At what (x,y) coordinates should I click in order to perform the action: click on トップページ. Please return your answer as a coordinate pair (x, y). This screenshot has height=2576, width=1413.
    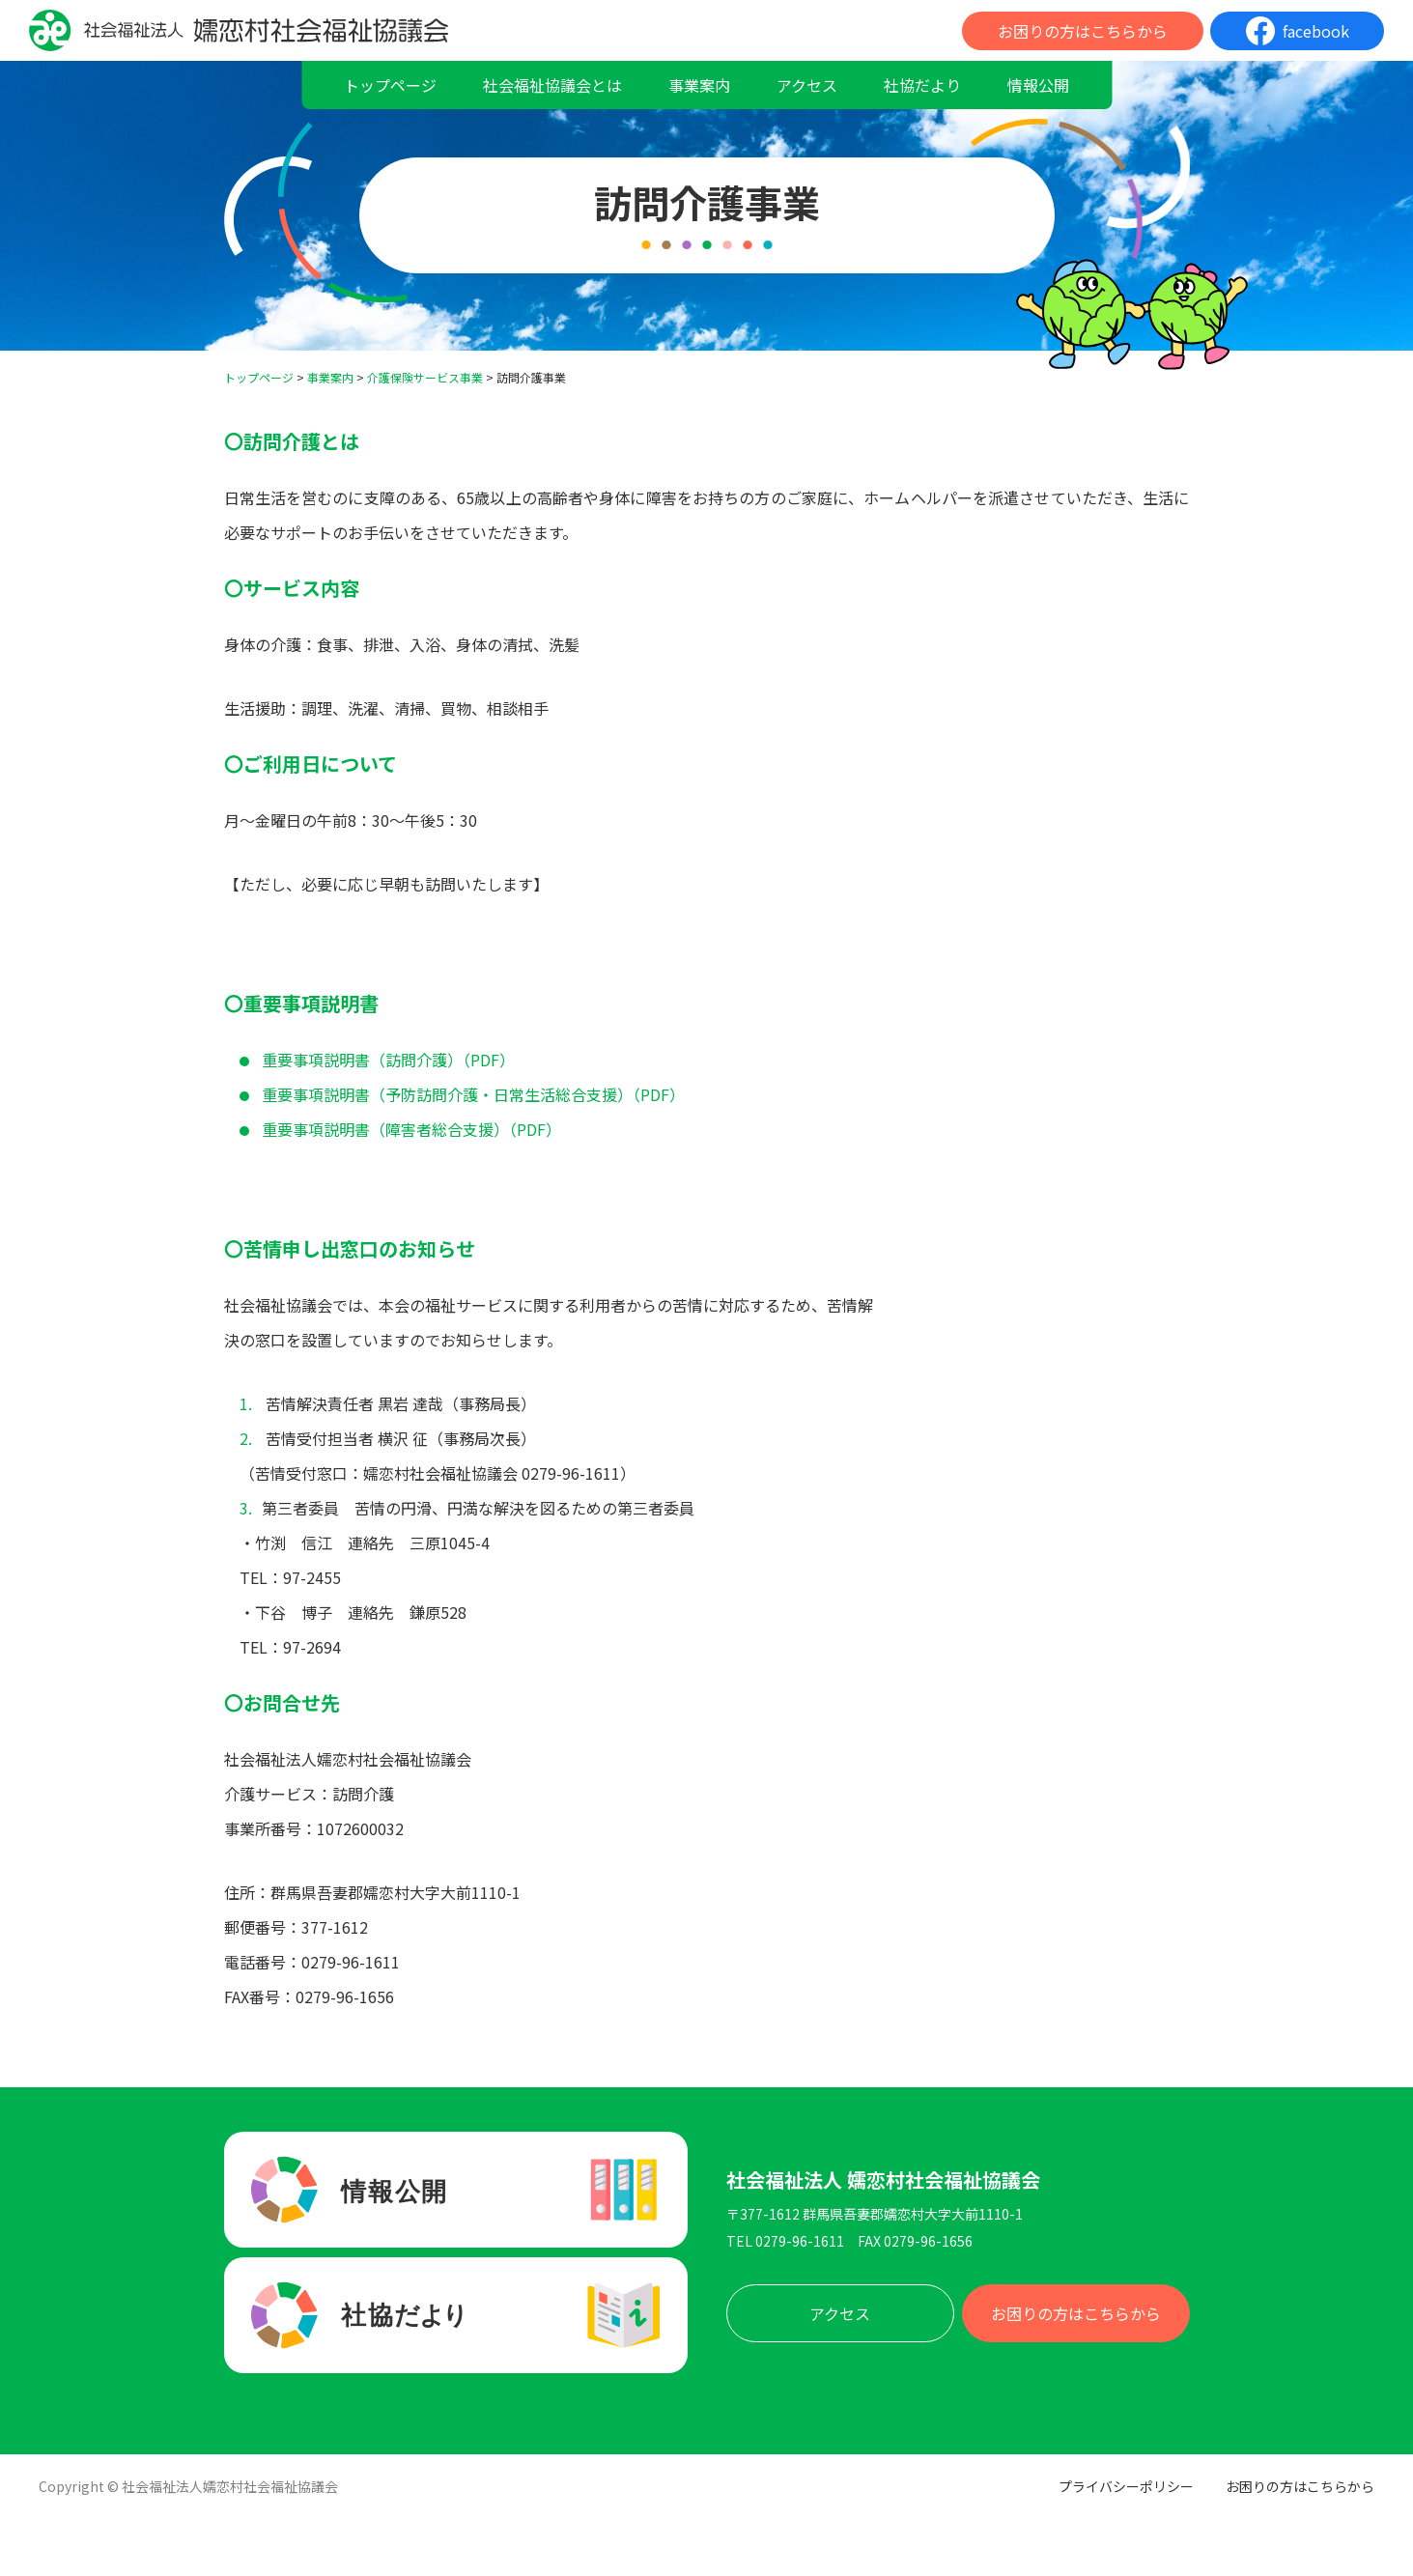
    Looking at the image, I should click on (390, 85).